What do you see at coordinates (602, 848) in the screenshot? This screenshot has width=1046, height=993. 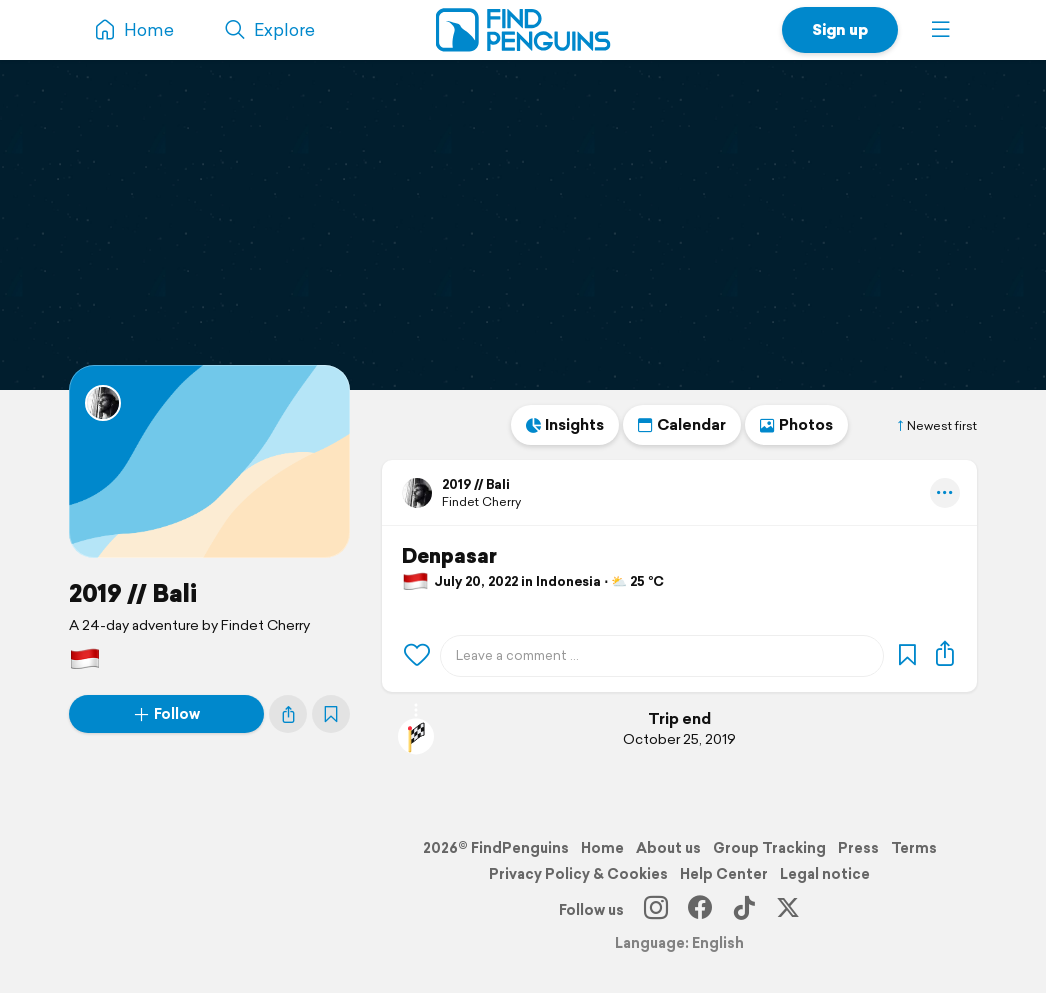 I see `Home` at bounding box center [602, 848].